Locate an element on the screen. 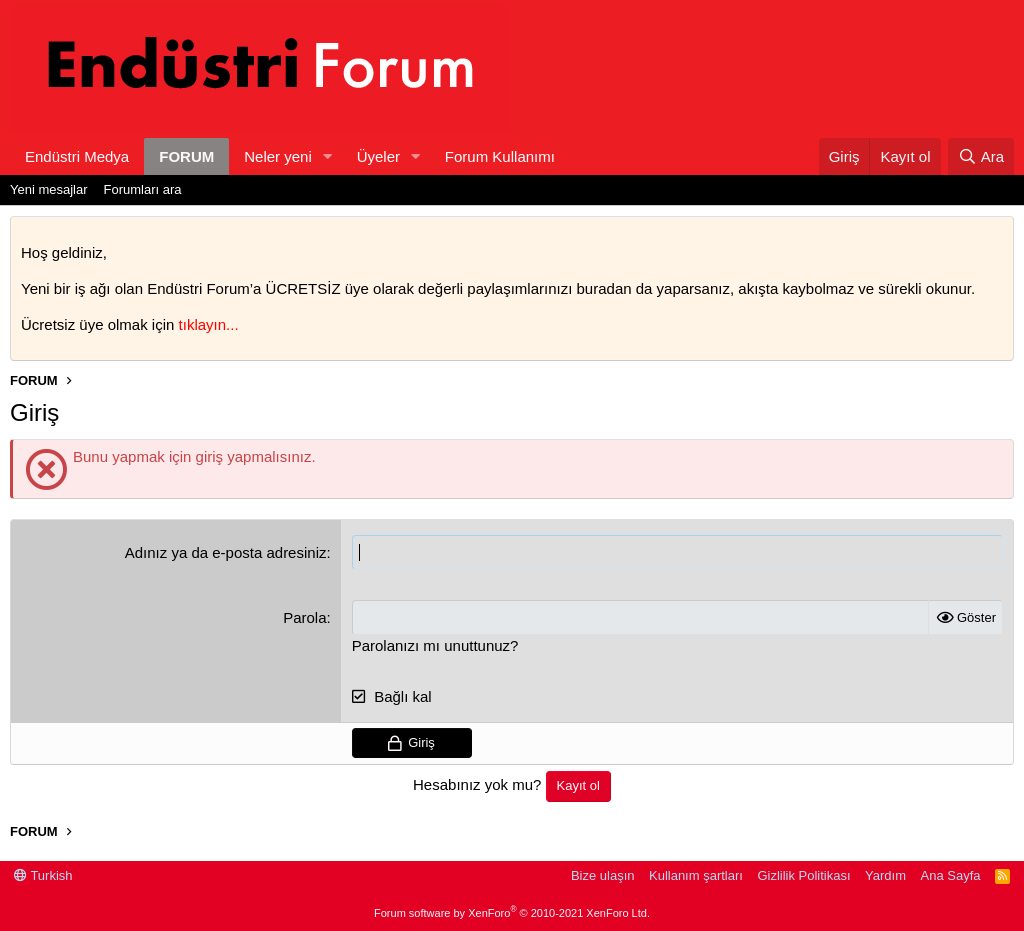  Yardım is located at coordinates (885, 875).